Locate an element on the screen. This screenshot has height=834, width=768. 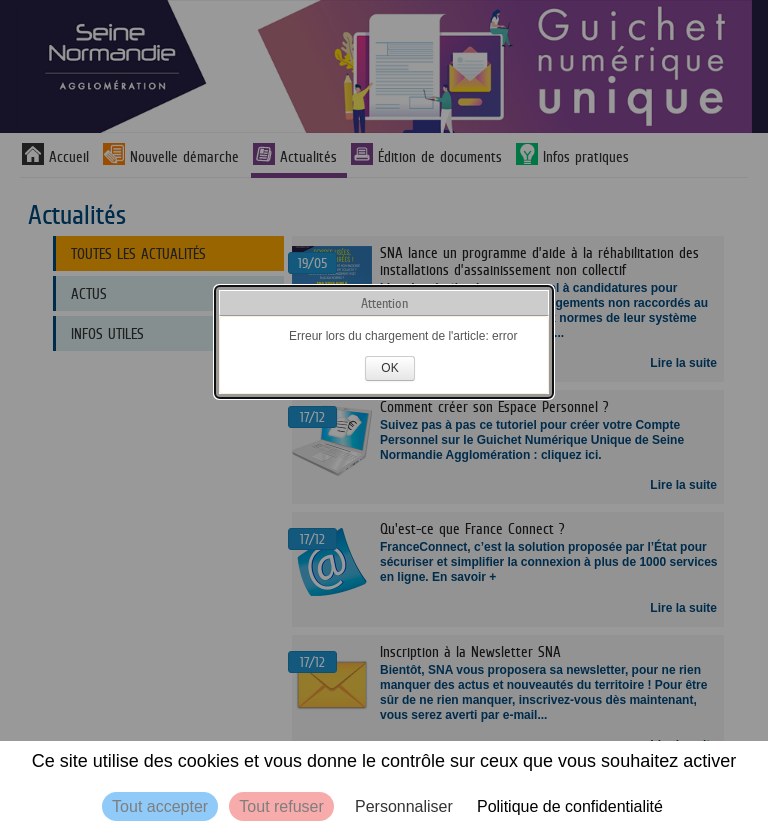
Tout accepter [Cookies : Tout accepter] is located at coordinates (160, 806).